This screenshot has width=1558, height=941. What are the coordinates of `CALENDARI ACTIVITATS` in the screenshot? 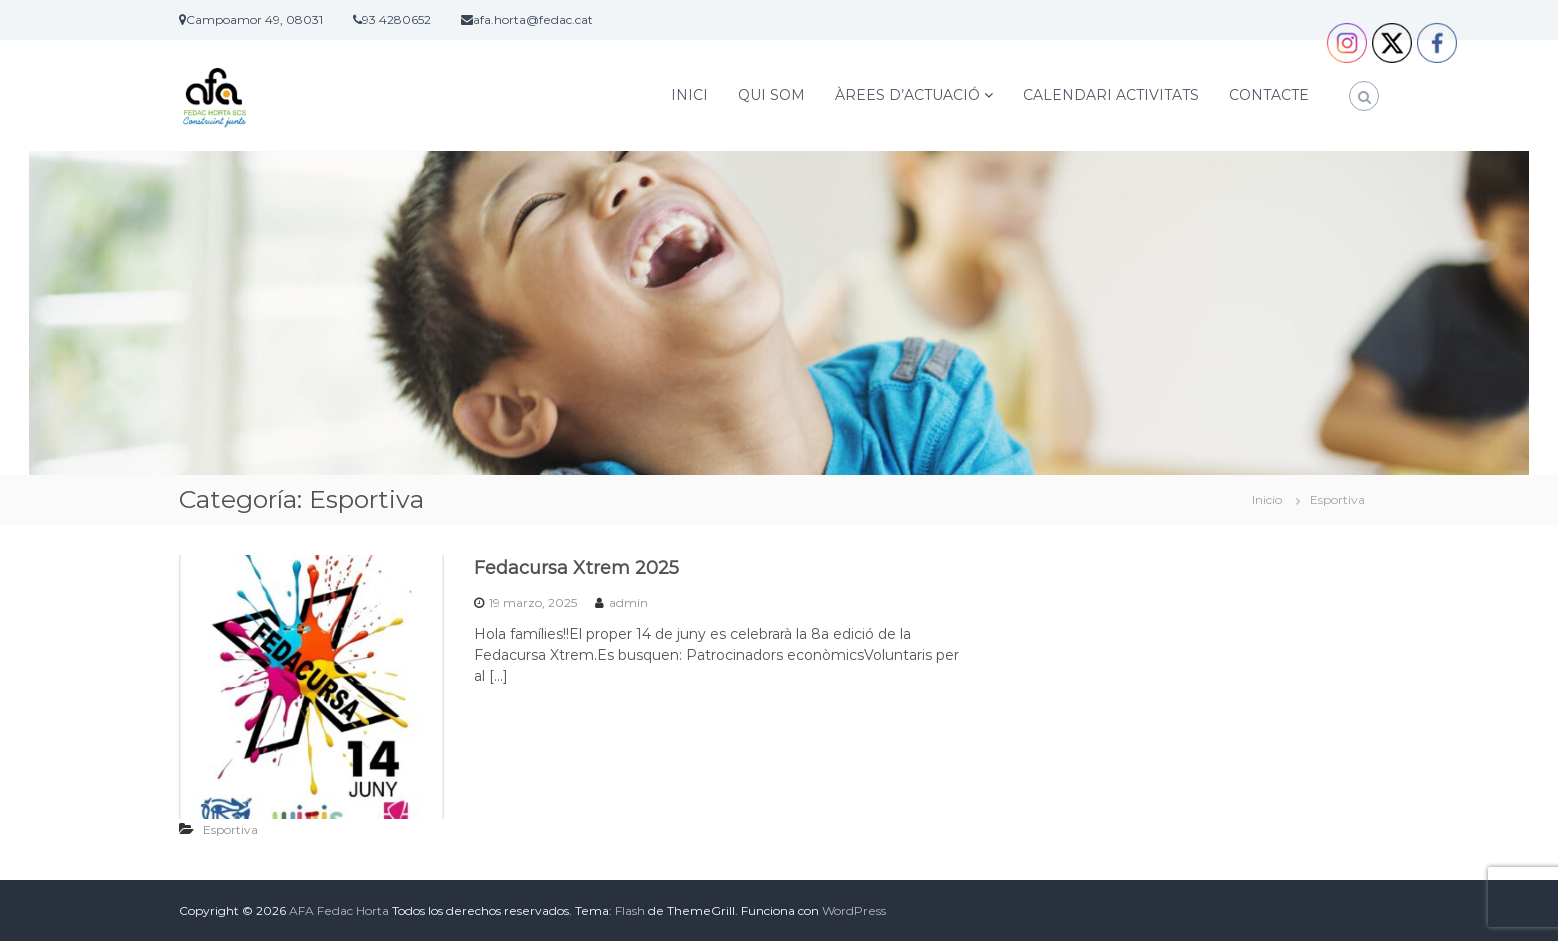 It's located at (1111, 95).